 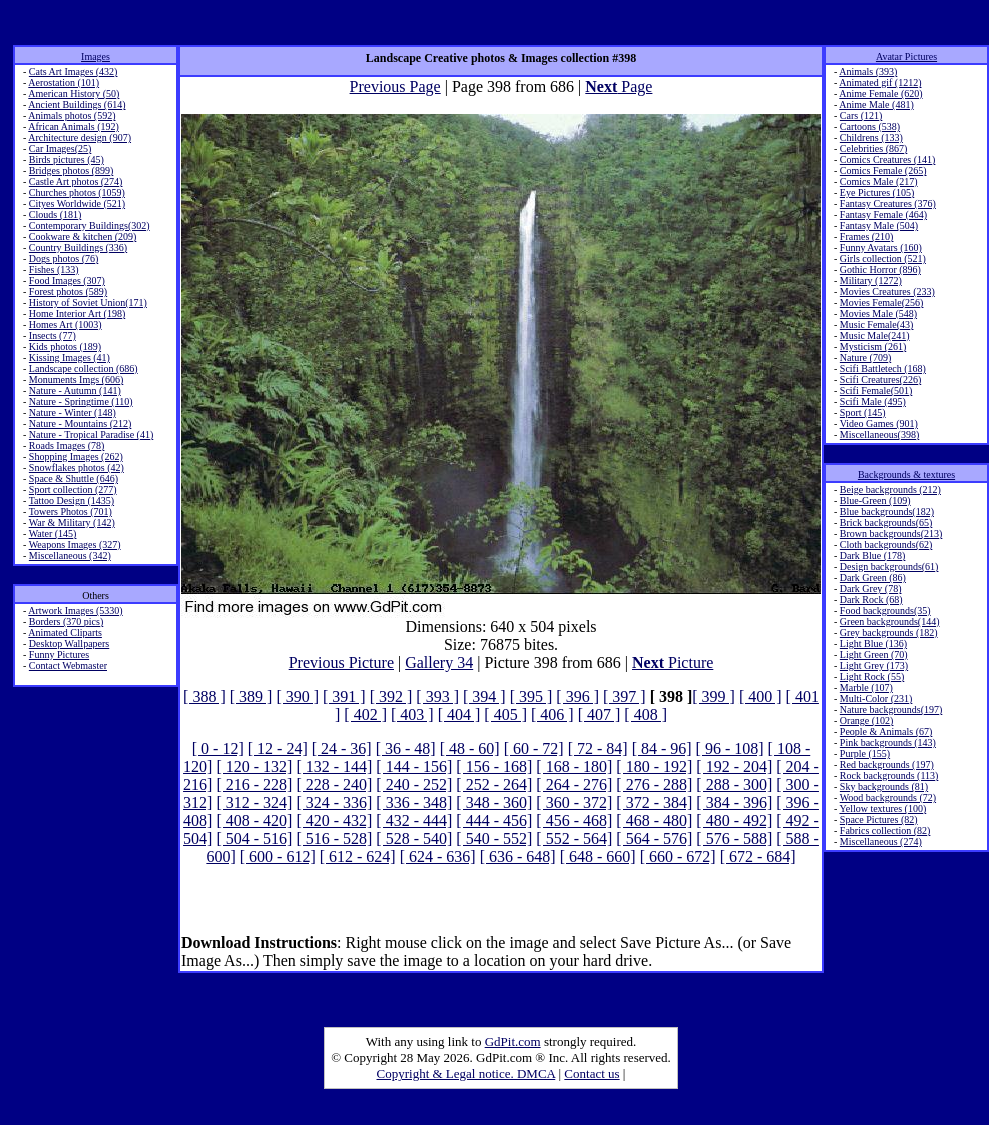 What do you see at coordinates (466, 1073) in the screenshot?
I see `Copyright & Legal notice. DMCA` at bounding box center [466, 1073].